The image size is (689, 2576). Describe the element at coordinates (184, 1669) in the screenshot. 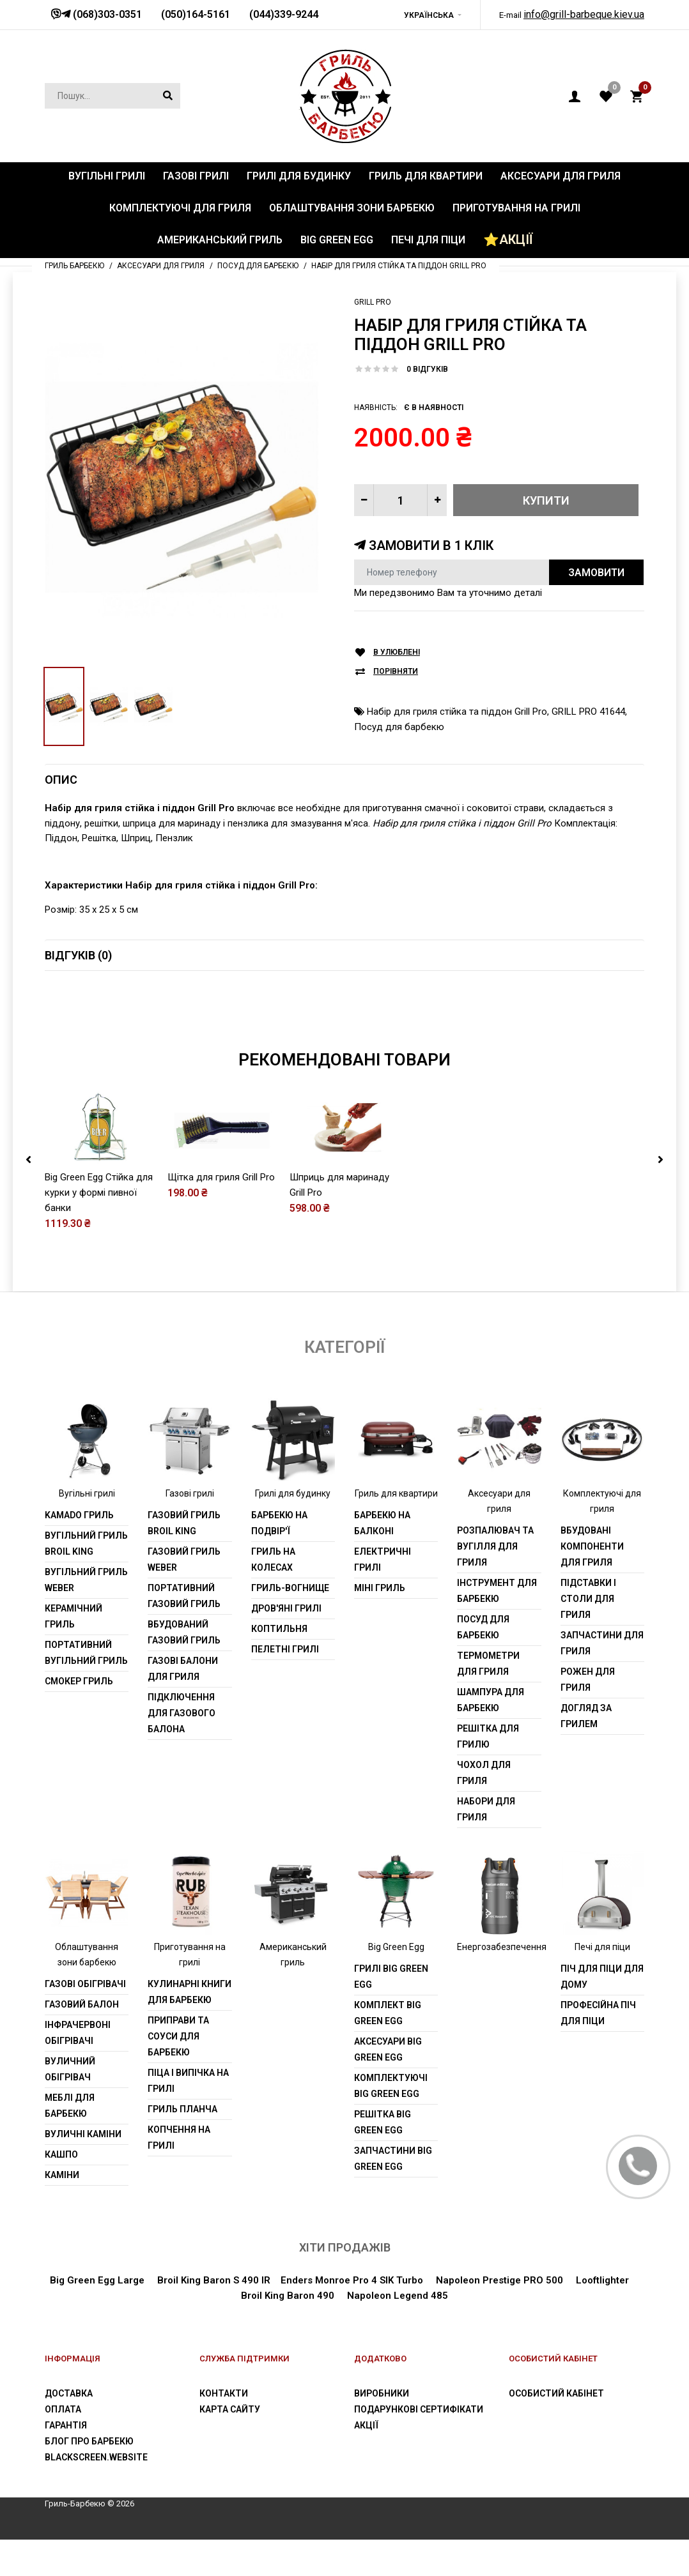

I see `Вбудований газовий гриль` at that location.